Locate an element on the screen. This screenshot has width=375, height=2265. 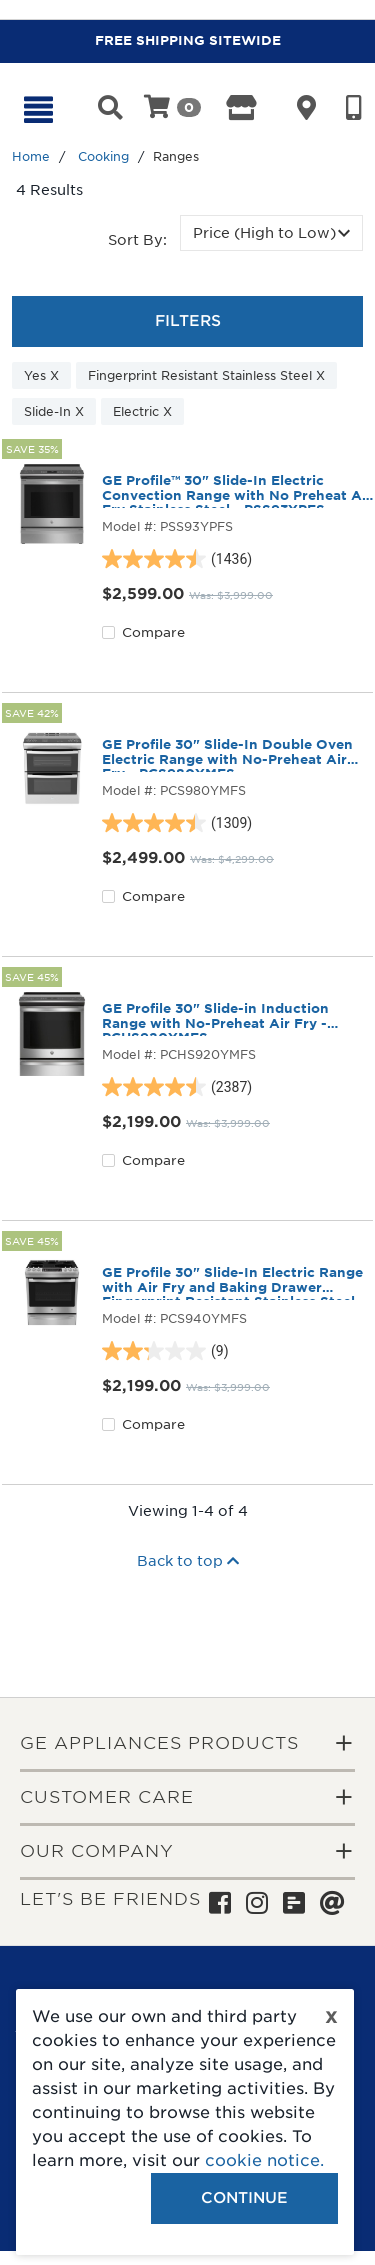
Slide-In X is located at coordinates (54, 411).